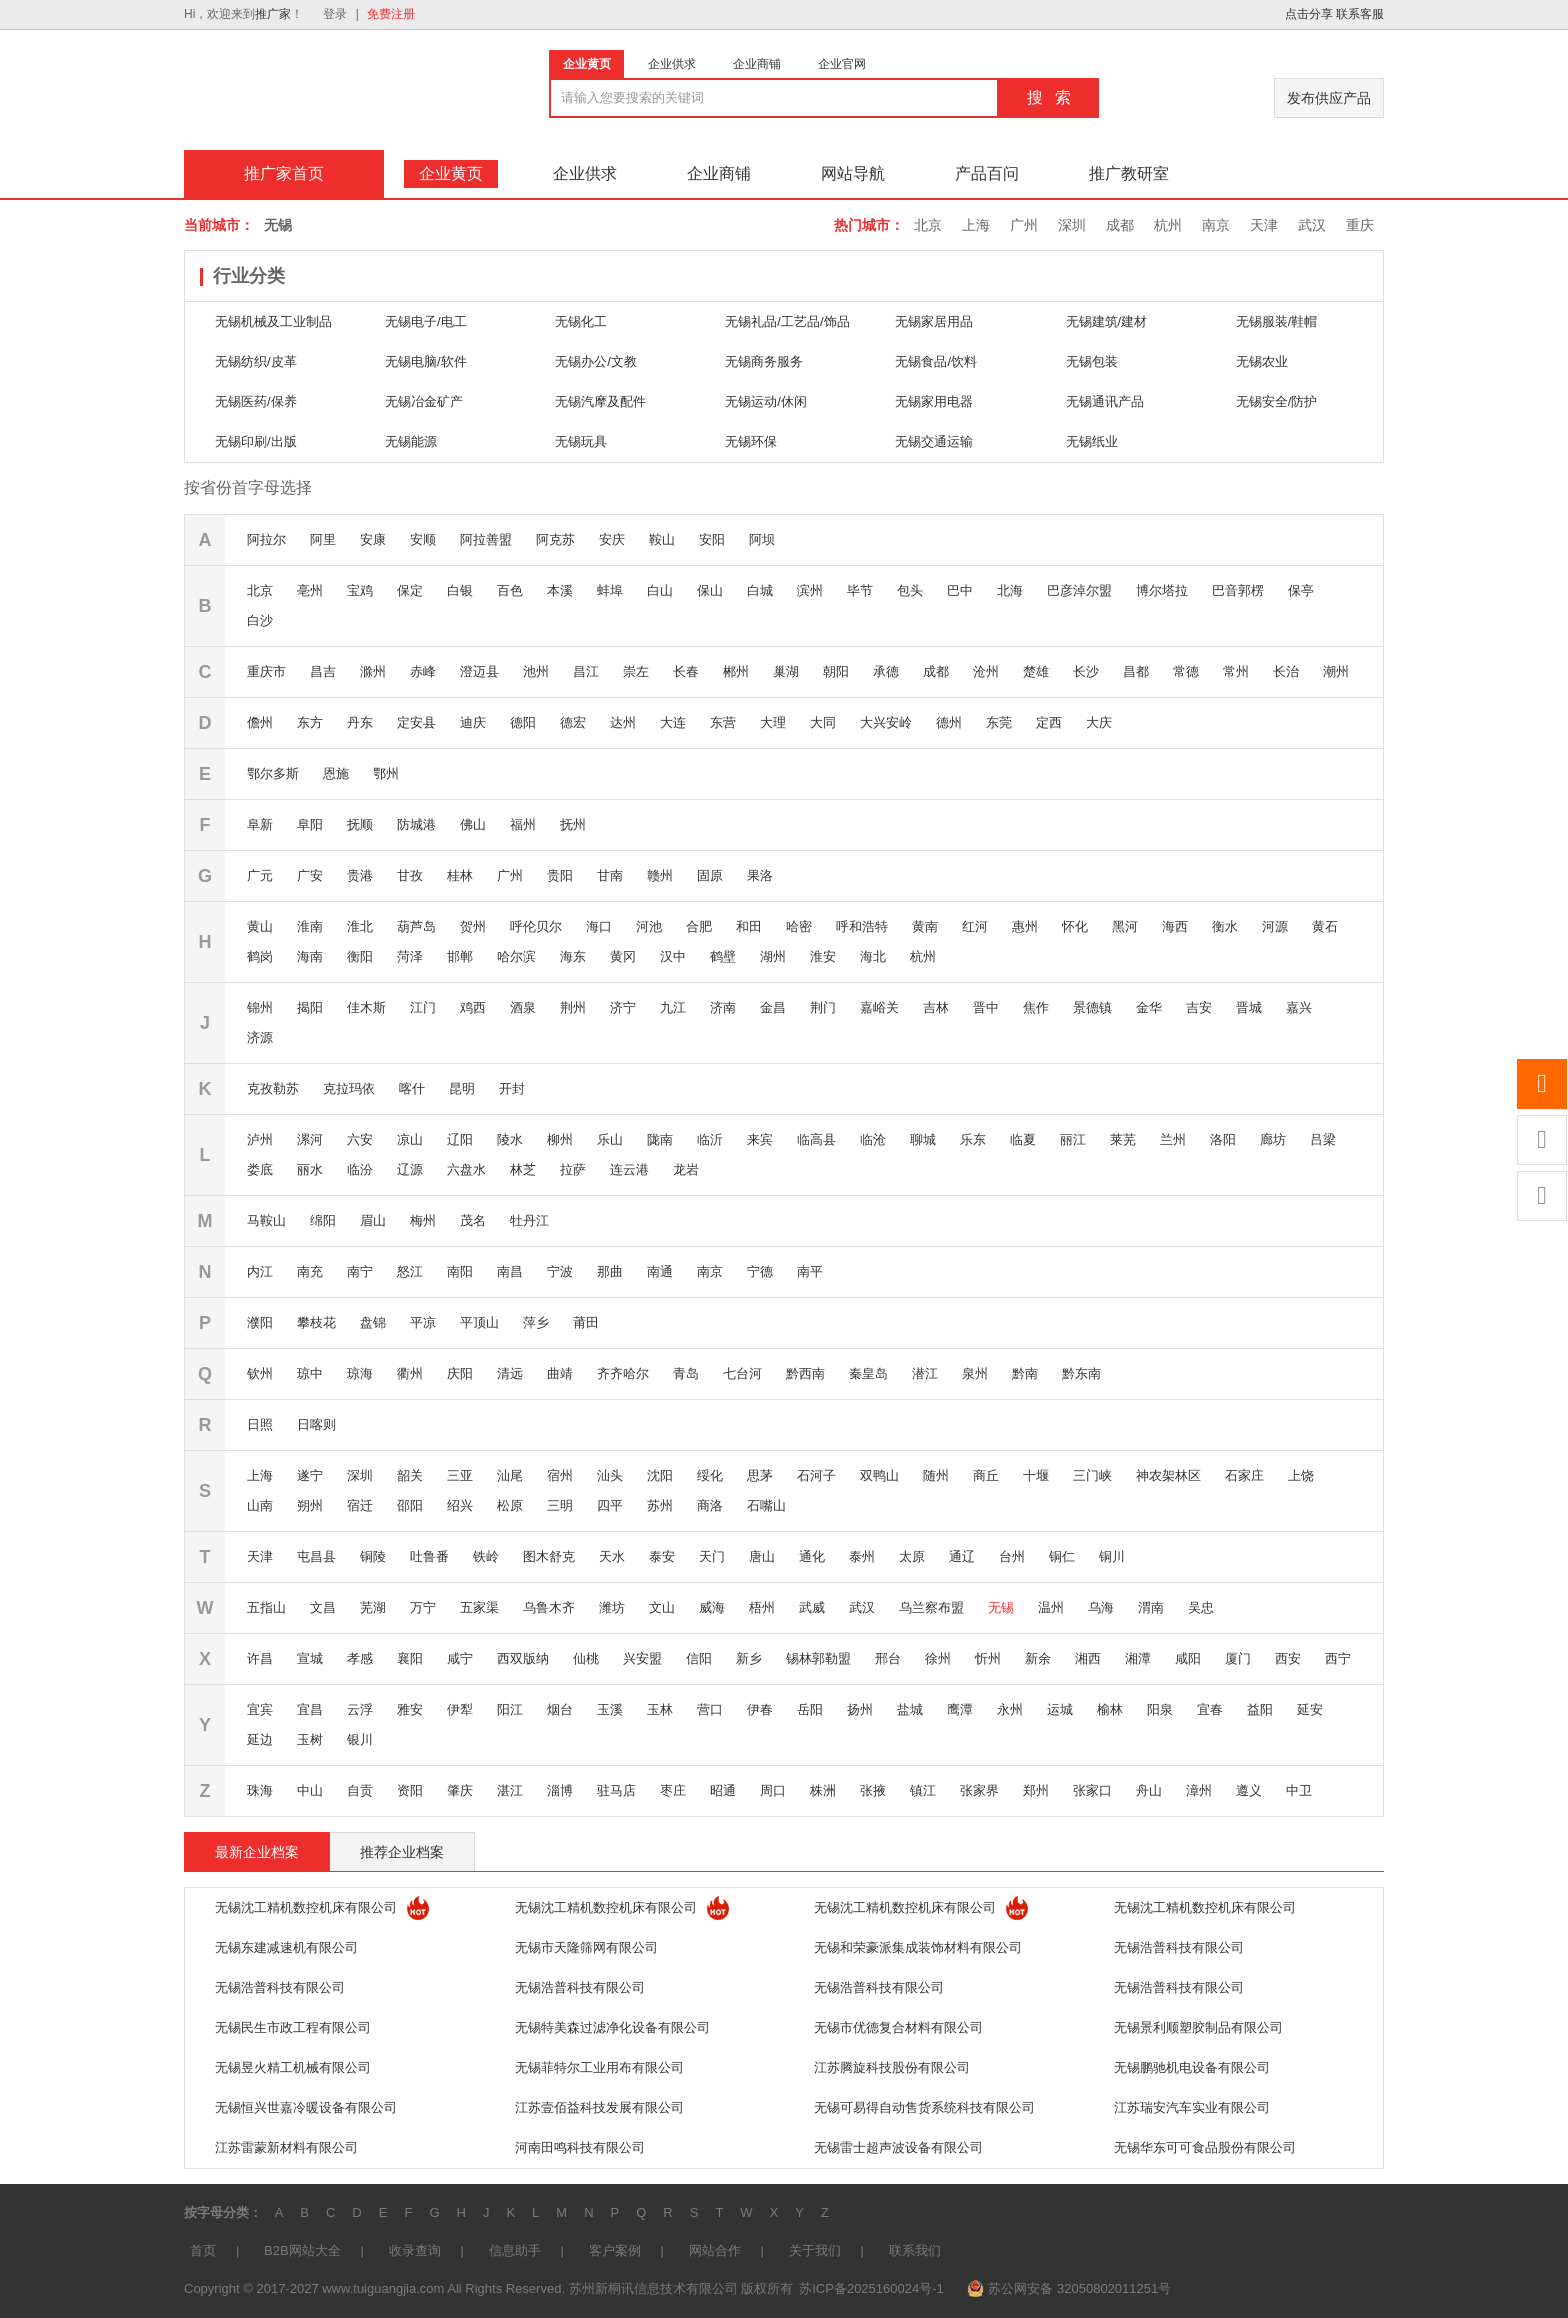  I want to click on 保定, so click(410, 590).